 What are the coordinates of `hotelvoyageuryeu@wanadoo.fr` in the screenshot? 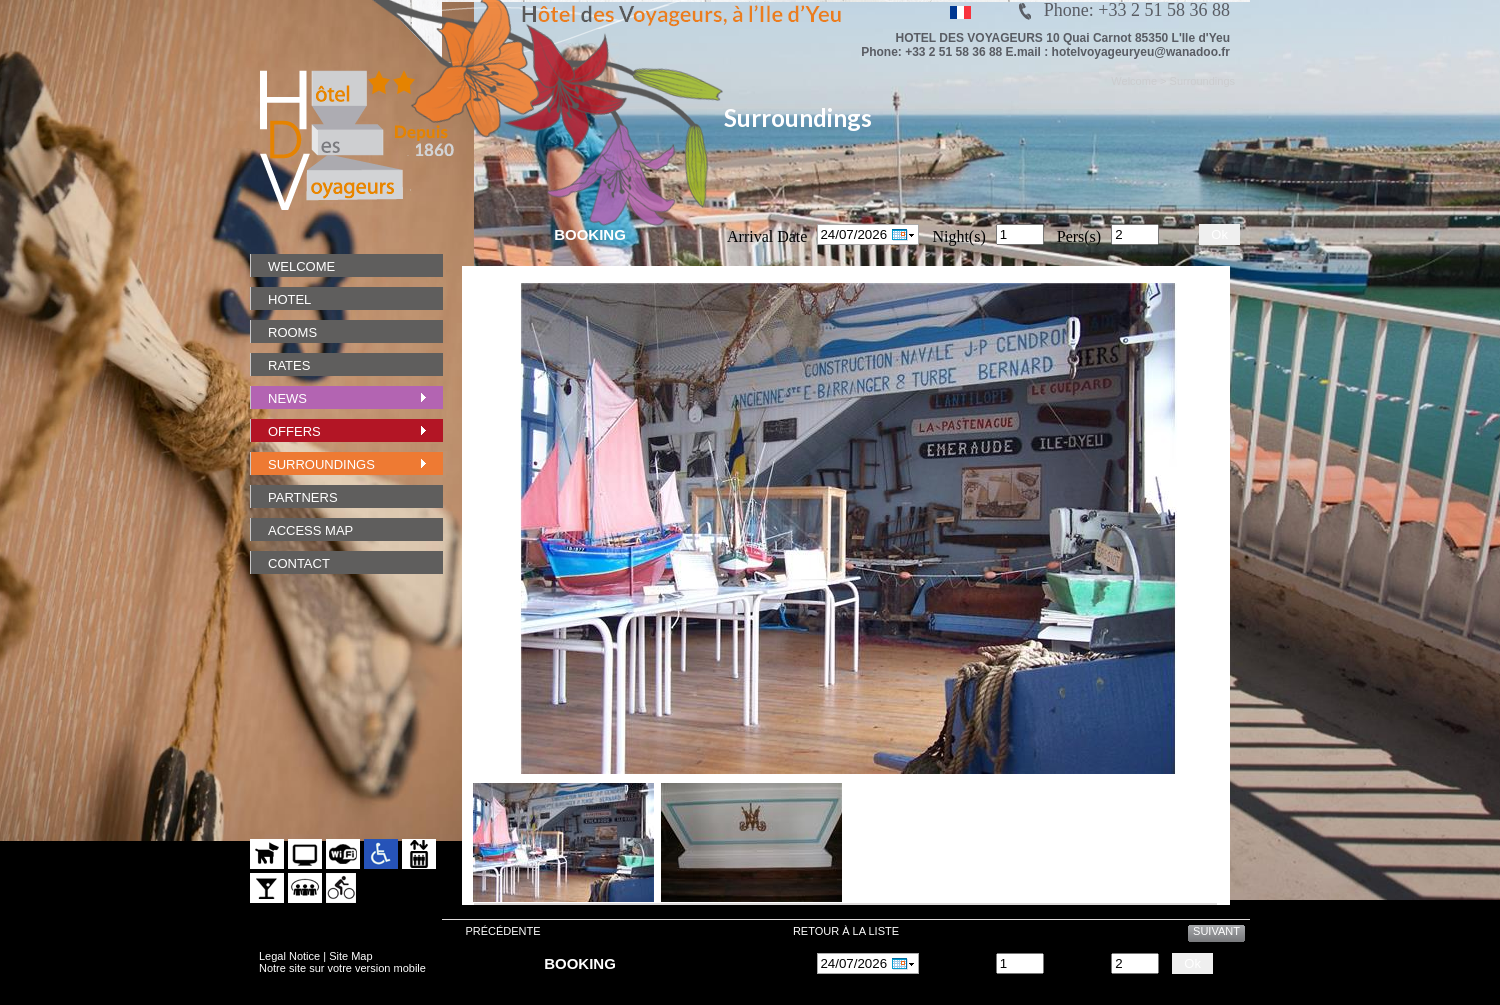 It's located at (1141, 52).